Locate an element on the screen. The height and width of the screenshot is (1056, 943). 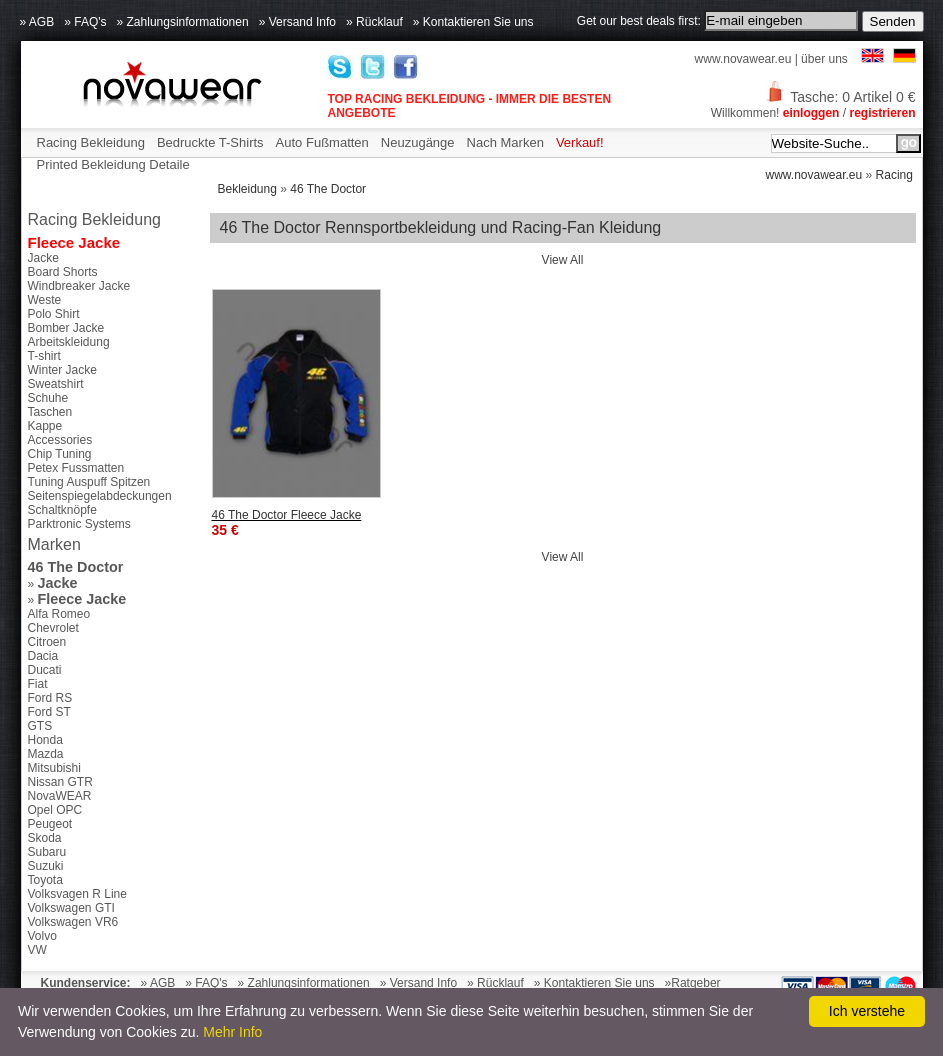
Winter Jacke is located at coordinates (62, 370).